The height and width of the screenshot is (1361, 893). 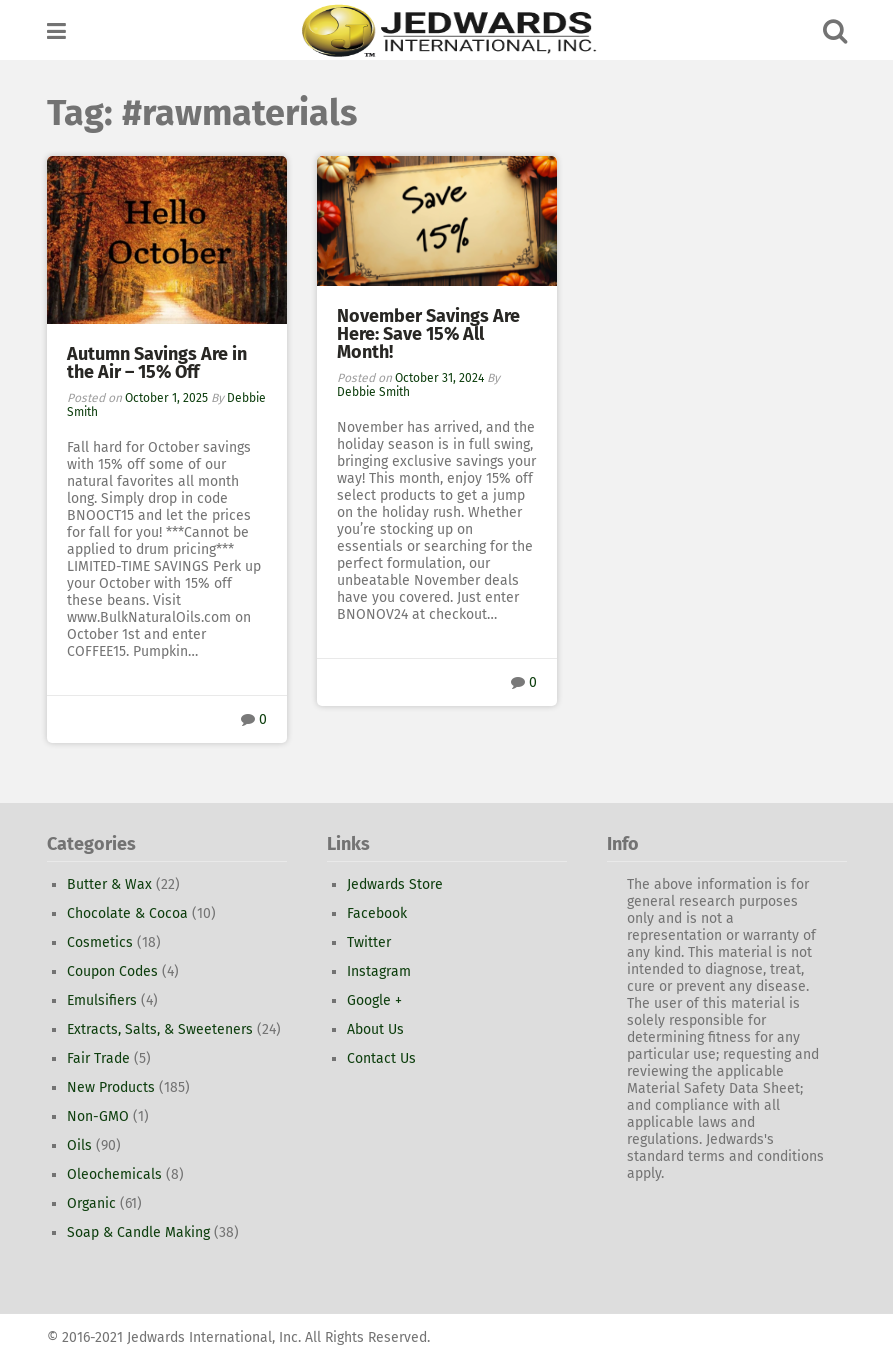 I want to click on Soap & Candle Making, so click(x=138, y=1232).